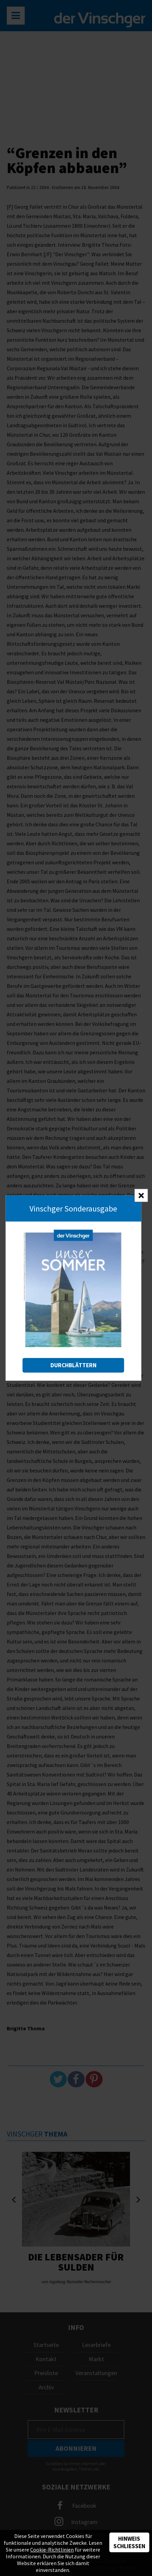 The height and width of the screenshot is (2576, 152). I want to click on Cookie-Richtlinien, so click(52, 2549).